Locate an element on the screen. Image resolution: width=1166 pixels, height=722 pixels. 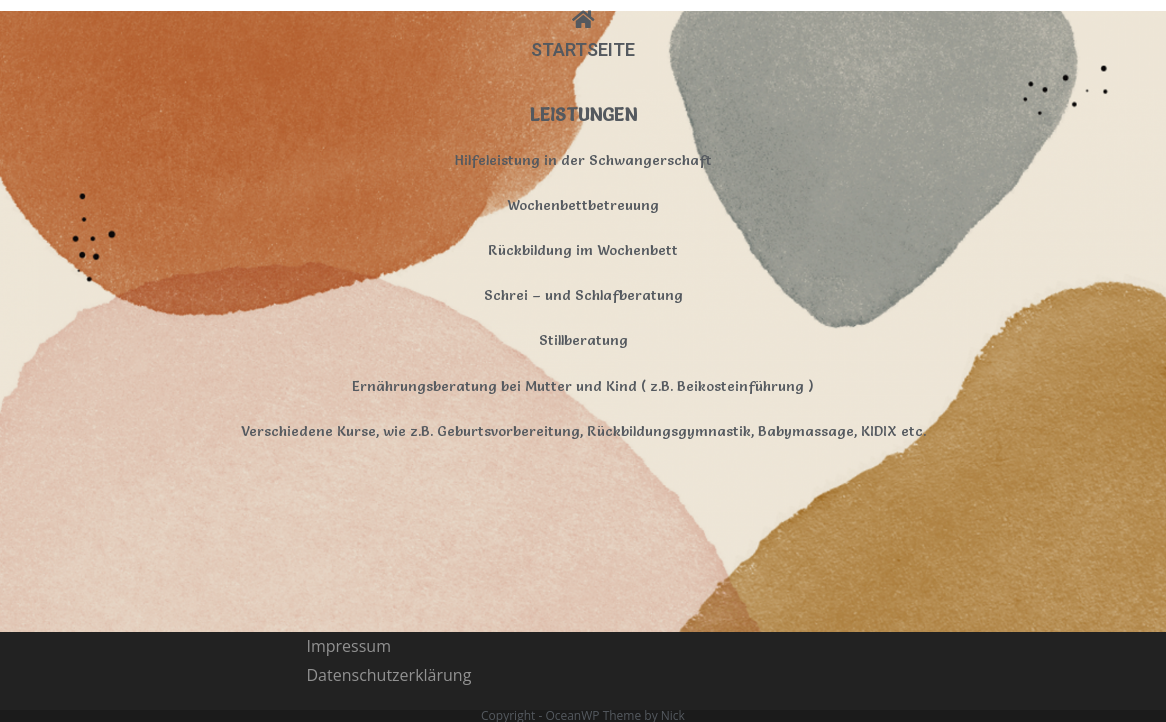
STARTSEITE is located at coordinates (583, 49).